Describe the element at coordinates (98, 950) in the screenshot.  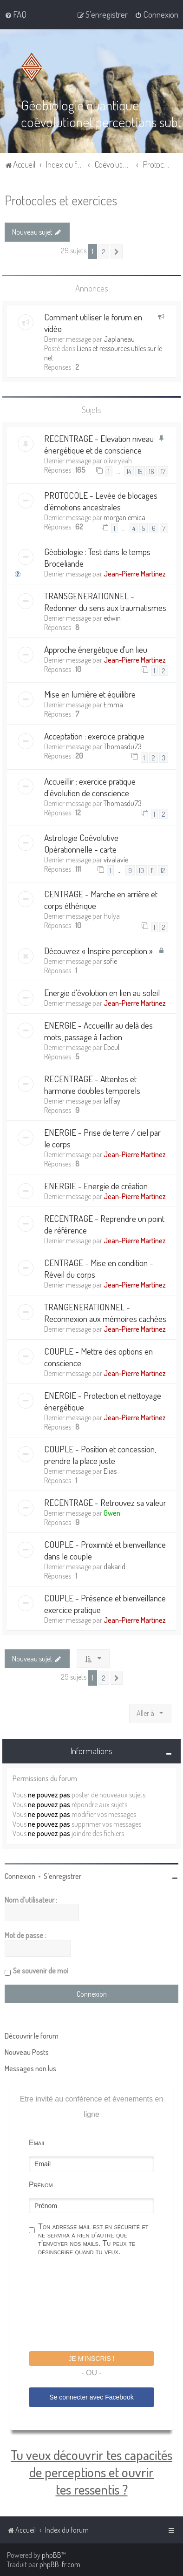
I see `Découvrez « Inspire perception »` at that location.